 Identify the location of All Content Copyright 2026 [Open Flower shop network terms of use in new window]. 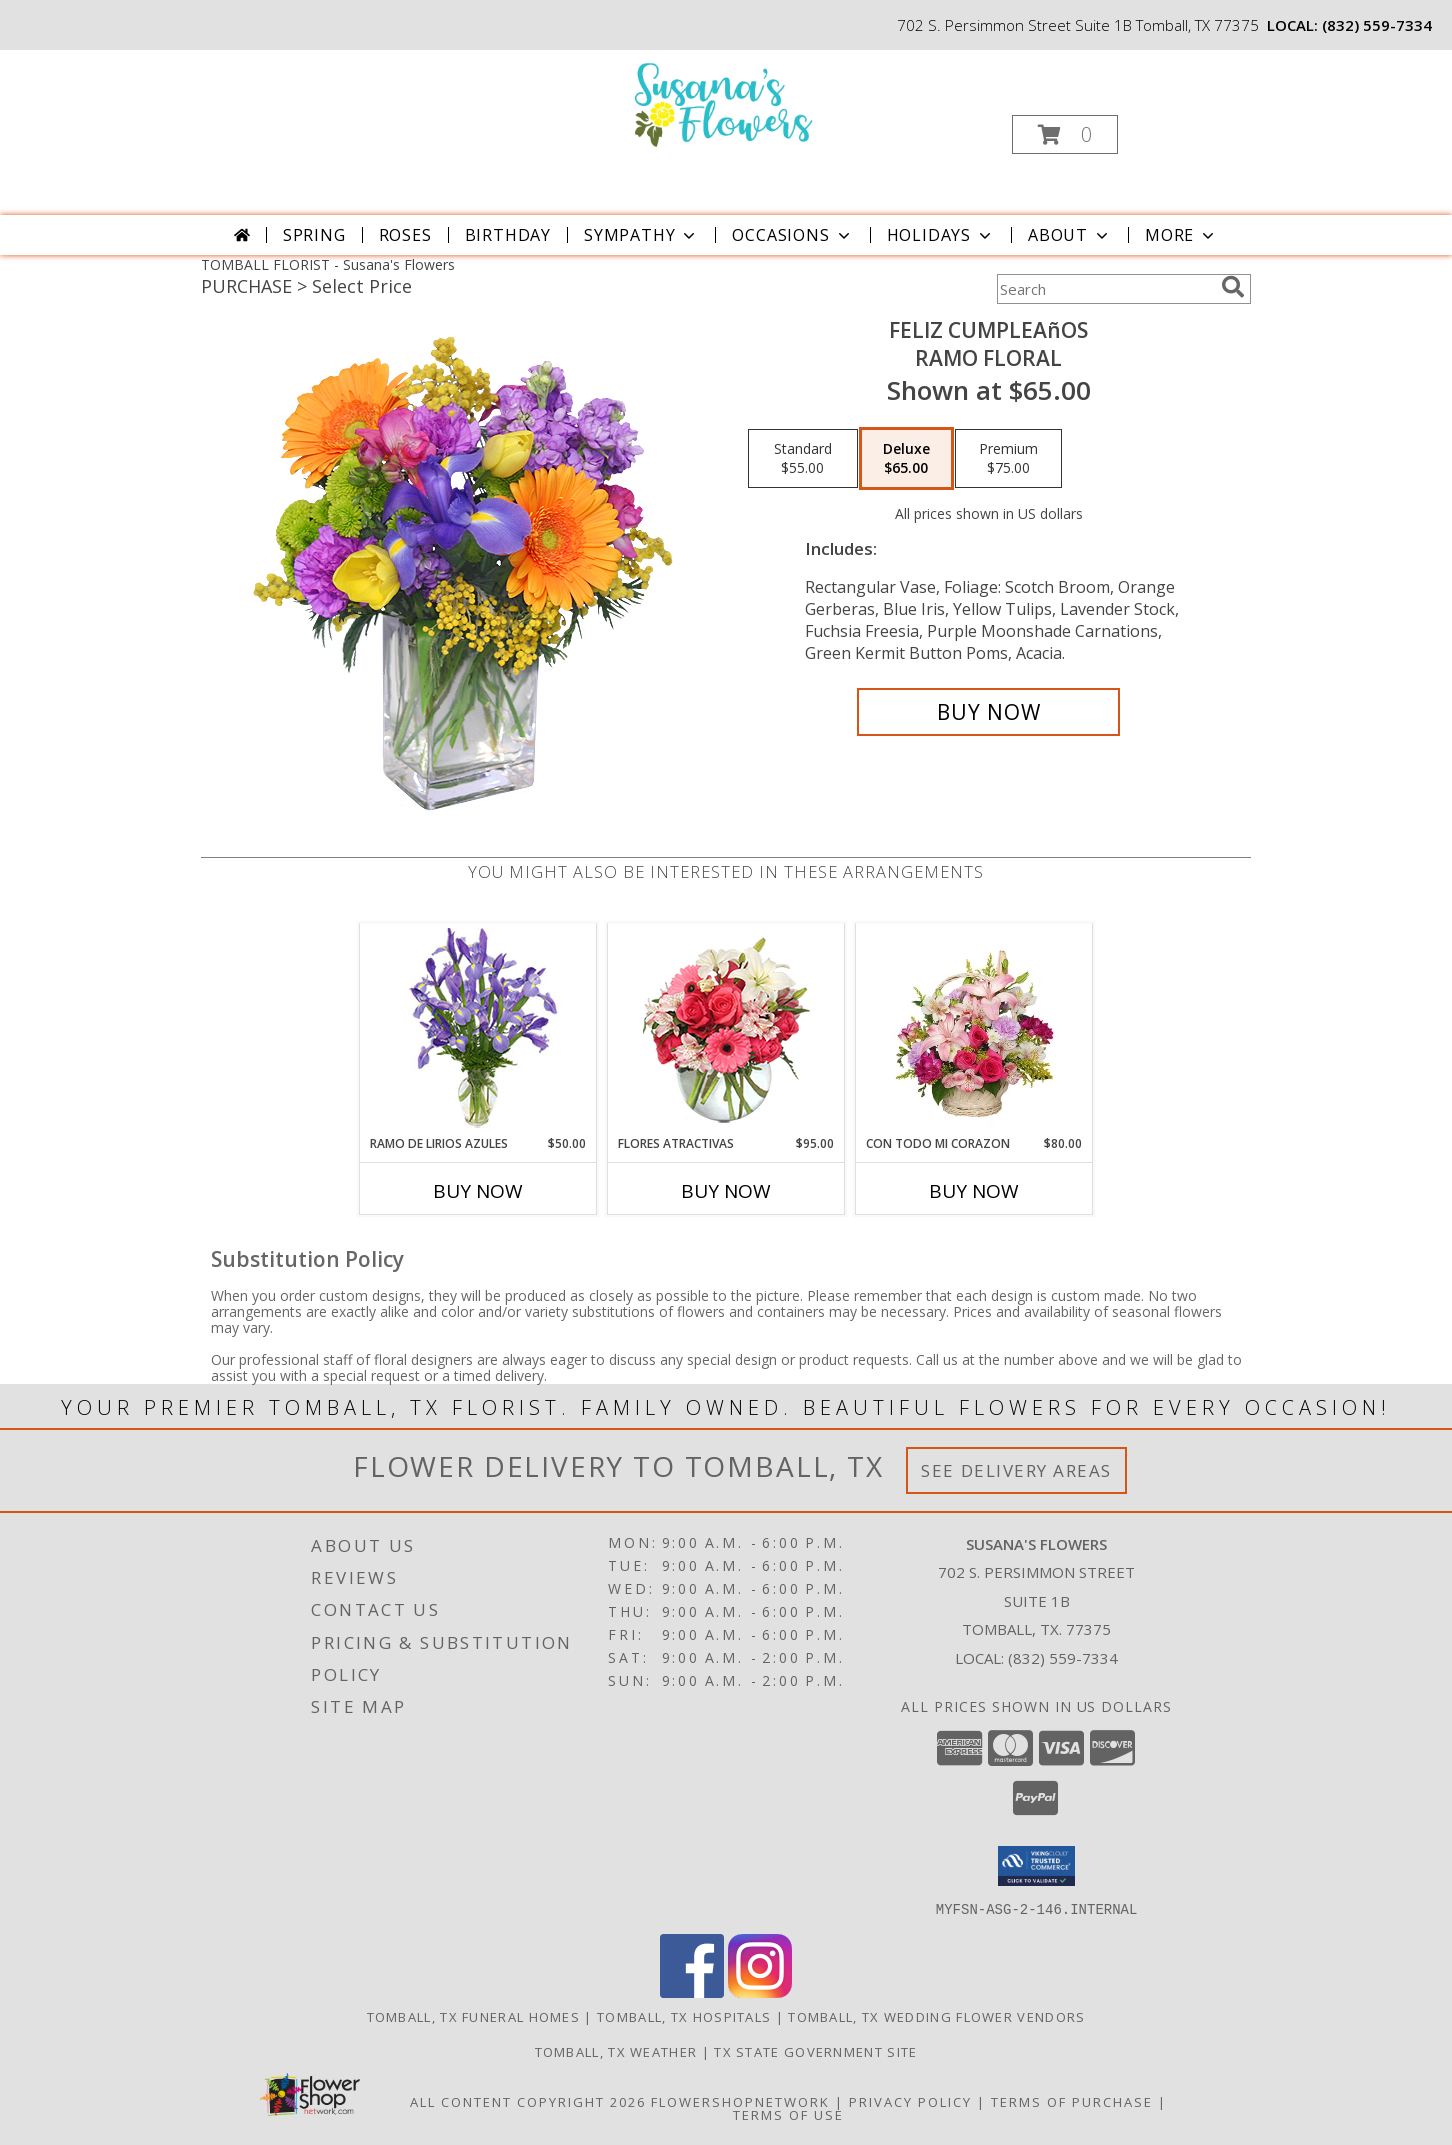
(528, 2101).